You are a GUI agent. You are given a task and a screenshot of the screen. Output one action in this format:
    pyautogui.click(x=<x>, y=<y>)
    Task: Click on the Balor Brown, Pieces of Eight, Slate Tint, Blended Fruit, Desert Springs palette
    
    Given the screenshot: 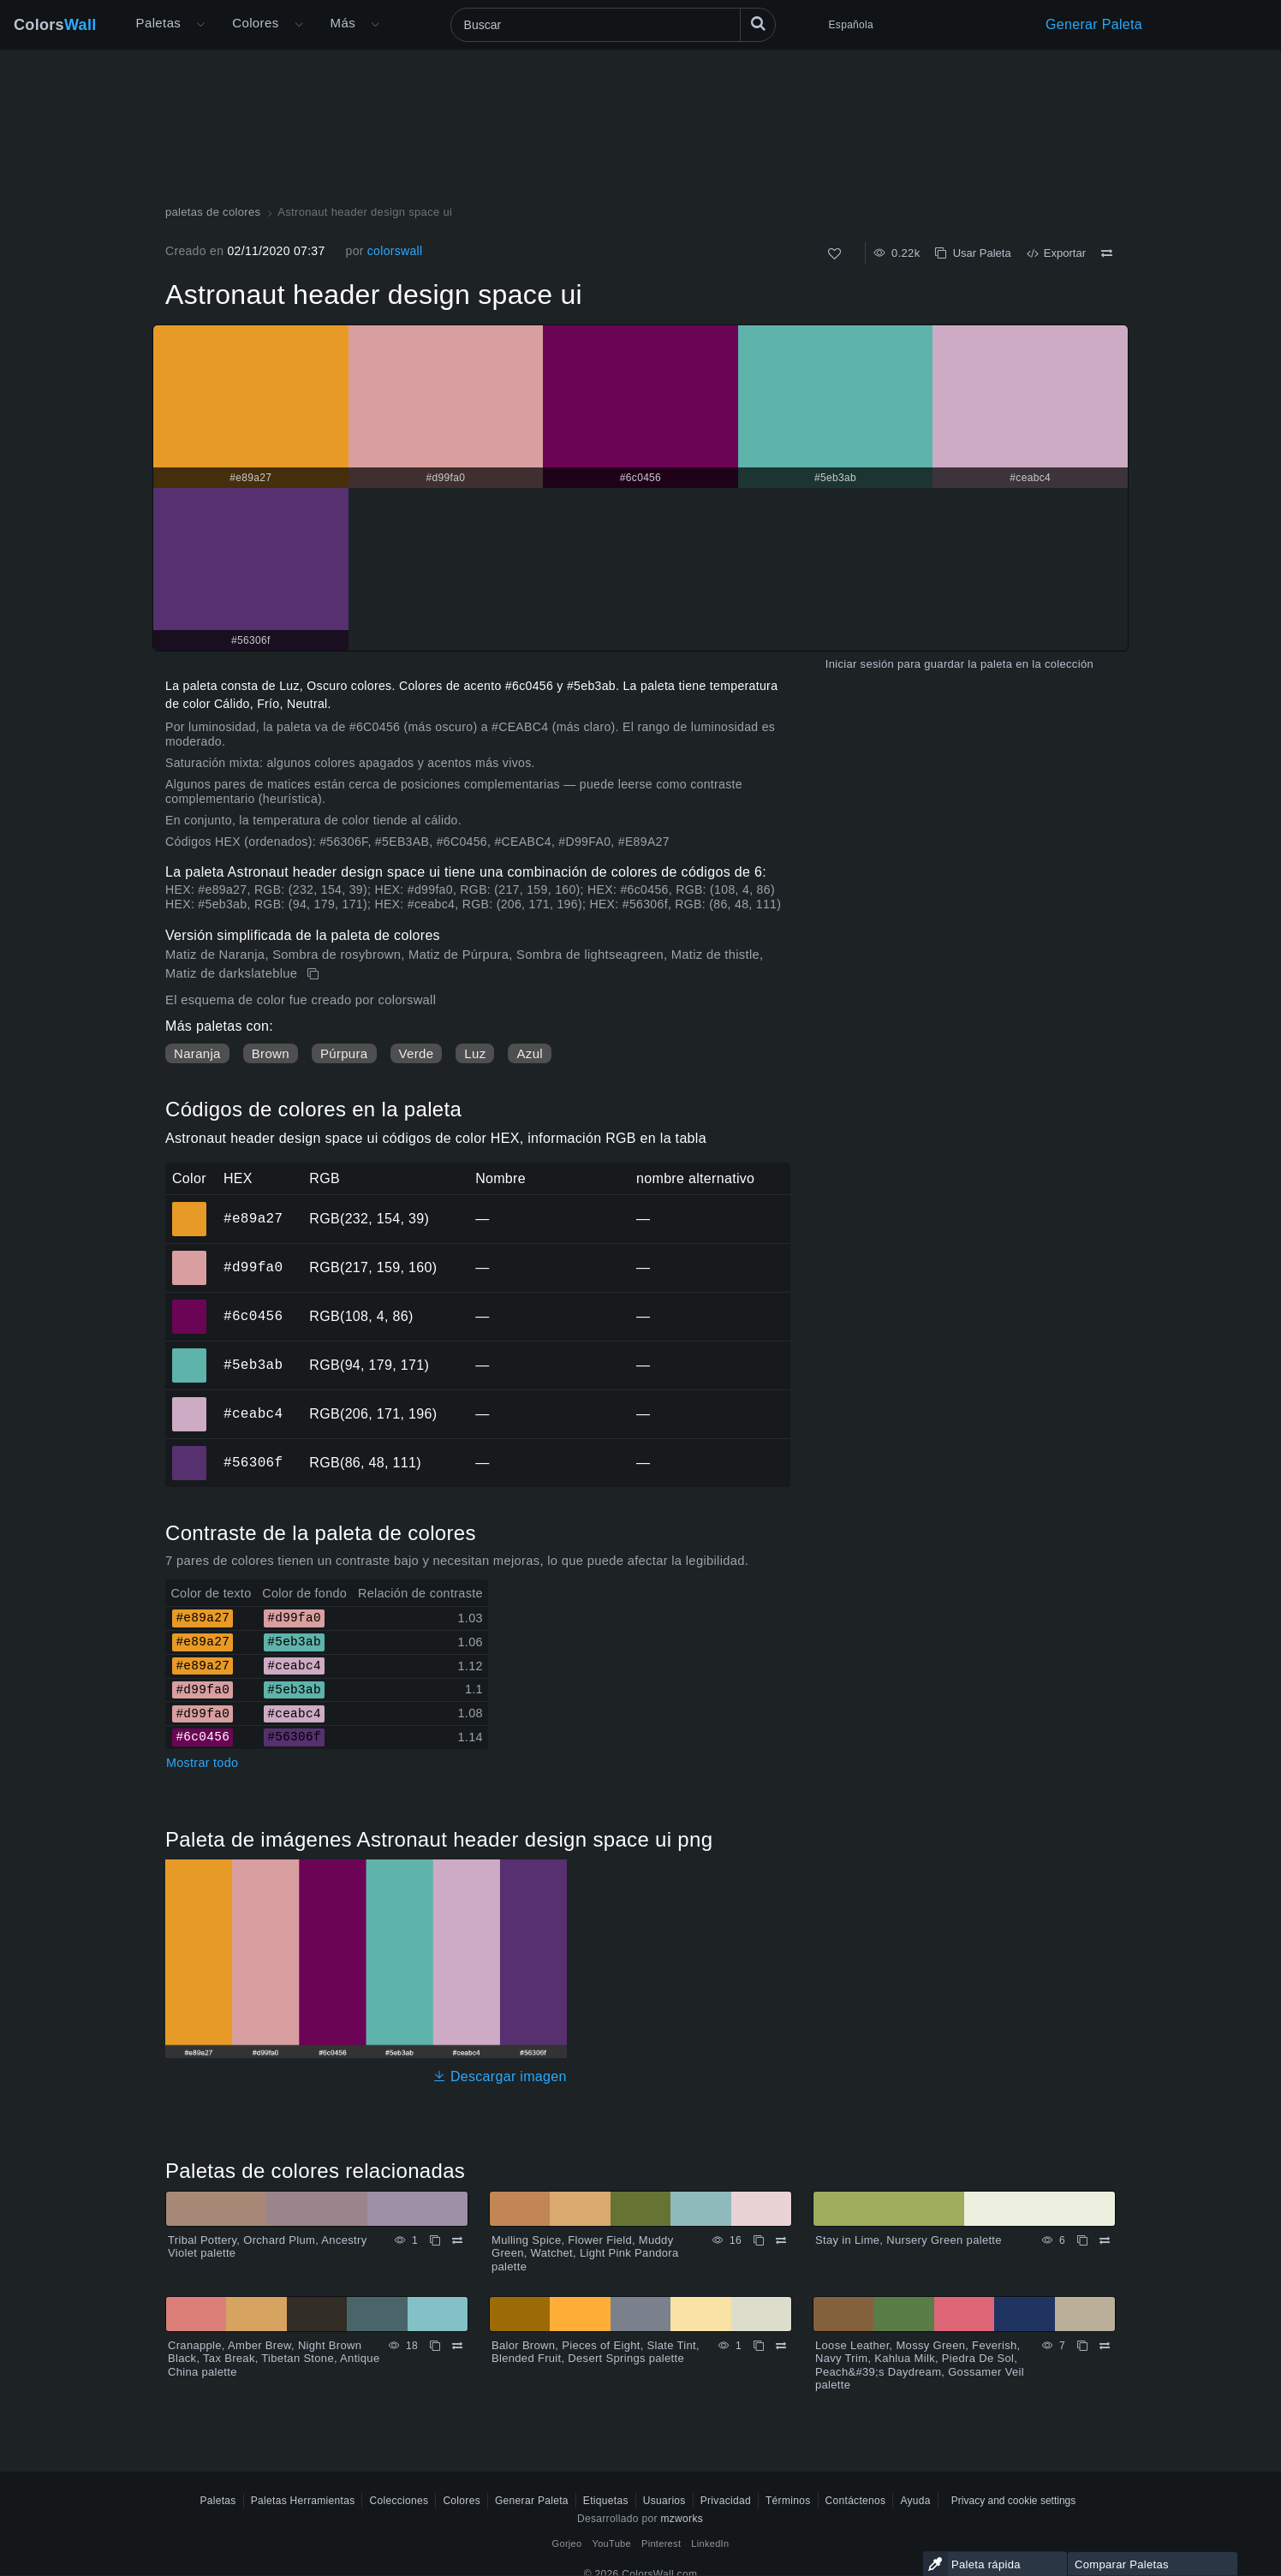 What is the action you would take?
    pyautogui.click(x=596, y=2352)
    